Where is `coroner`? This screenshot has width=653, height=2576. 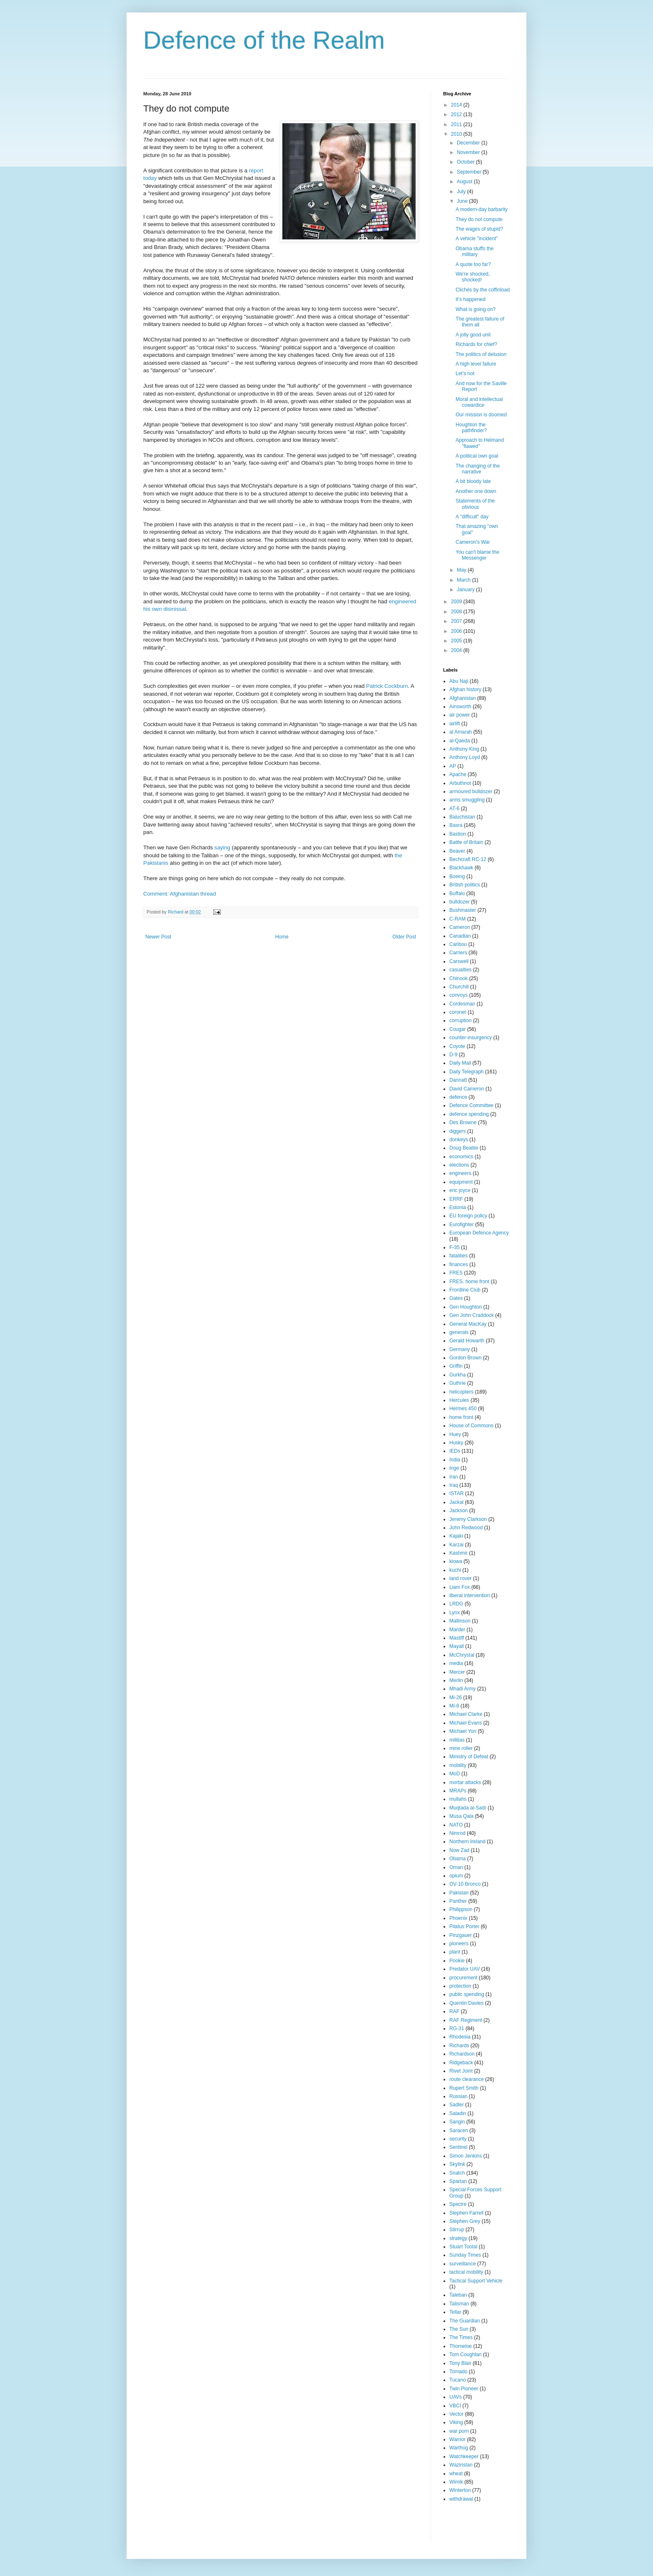
coroner is located at coordinates (457, 1012).